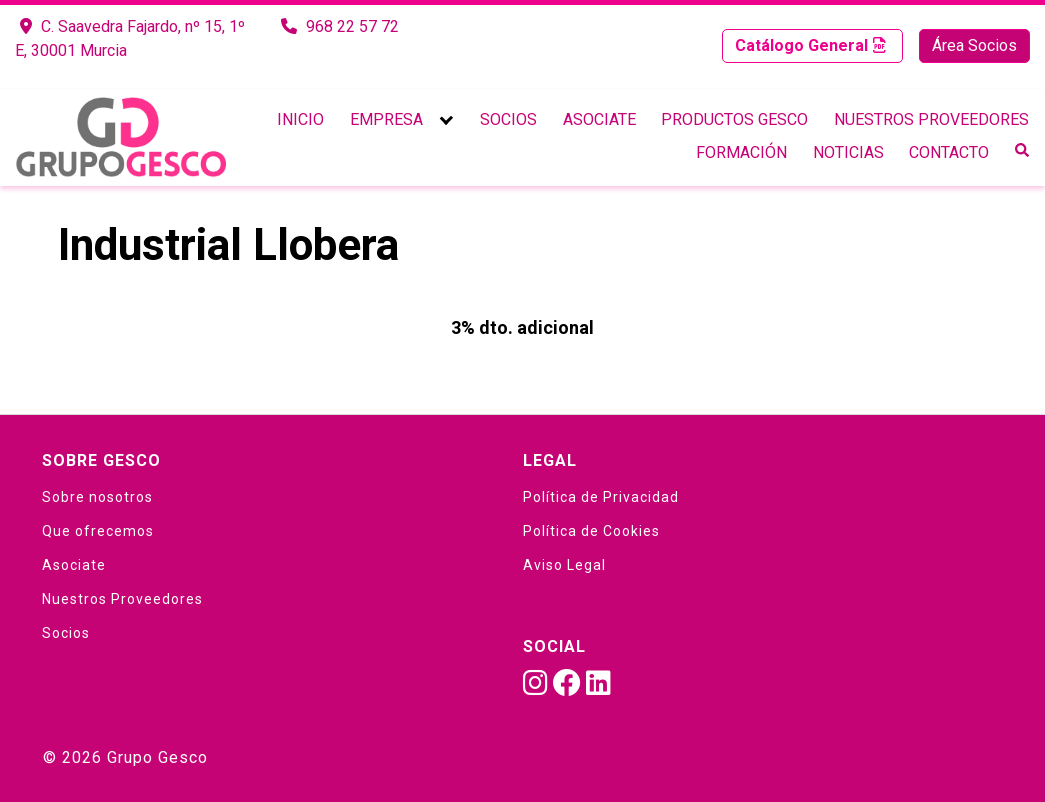 The width and height of the screenshot is (1045, 802). I want to click on Socios, so click(508, 119).